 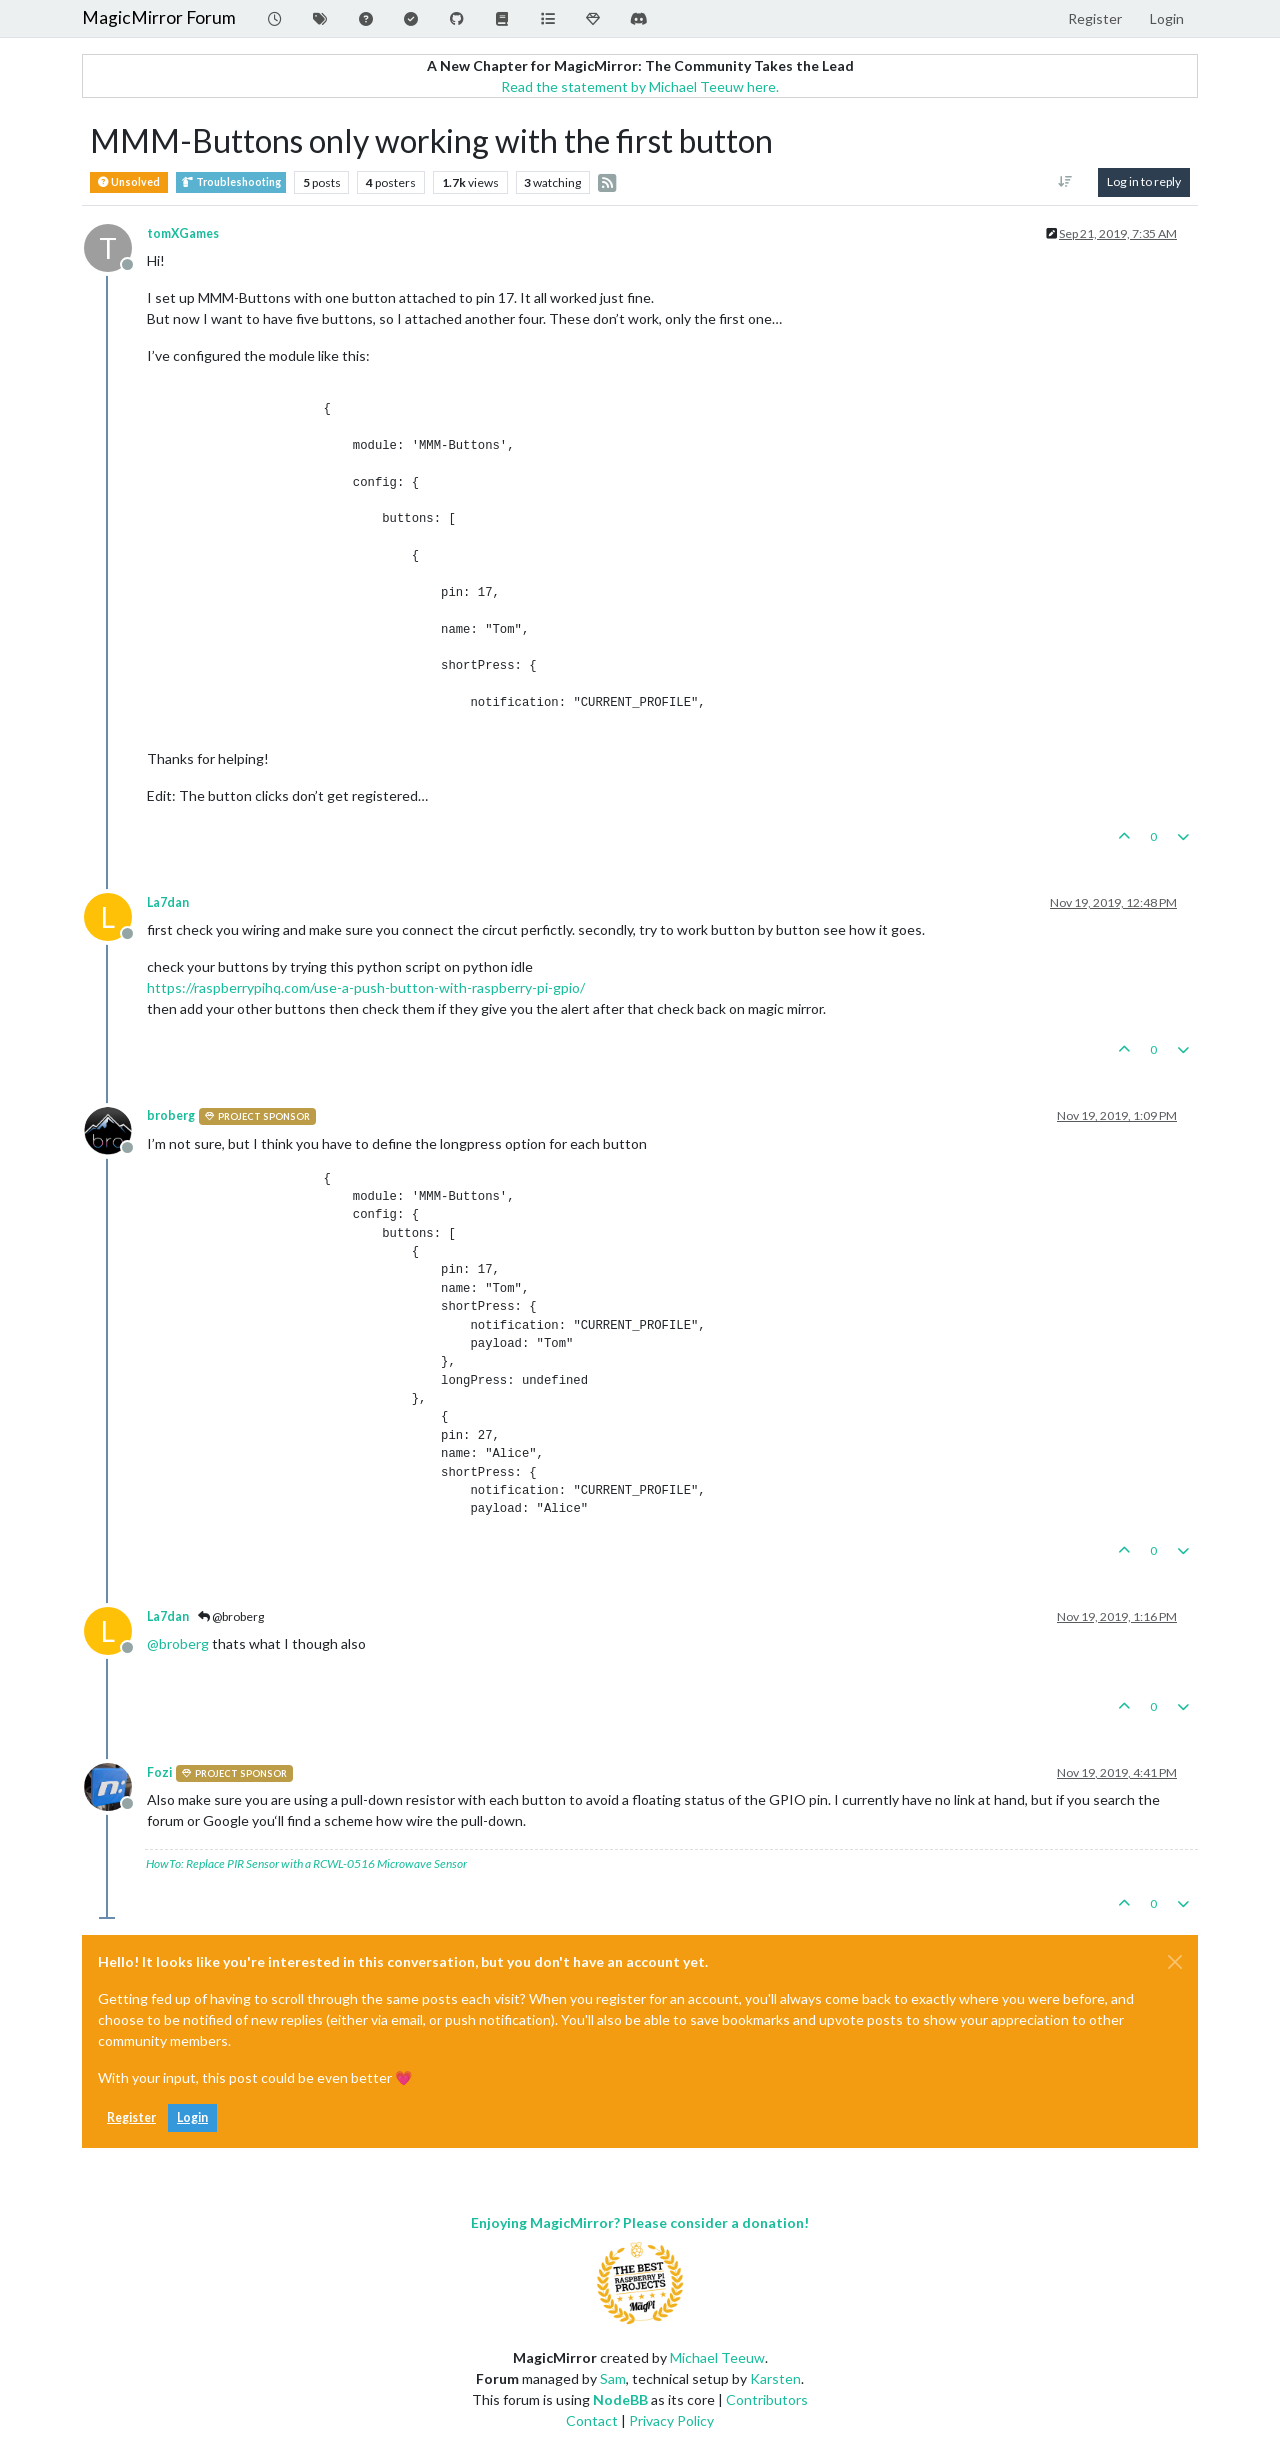 I want to click on https://raspberrypihq.com/use-a-push-button-with-raspberry-pi-gpio/, so click(x=366, y=987).